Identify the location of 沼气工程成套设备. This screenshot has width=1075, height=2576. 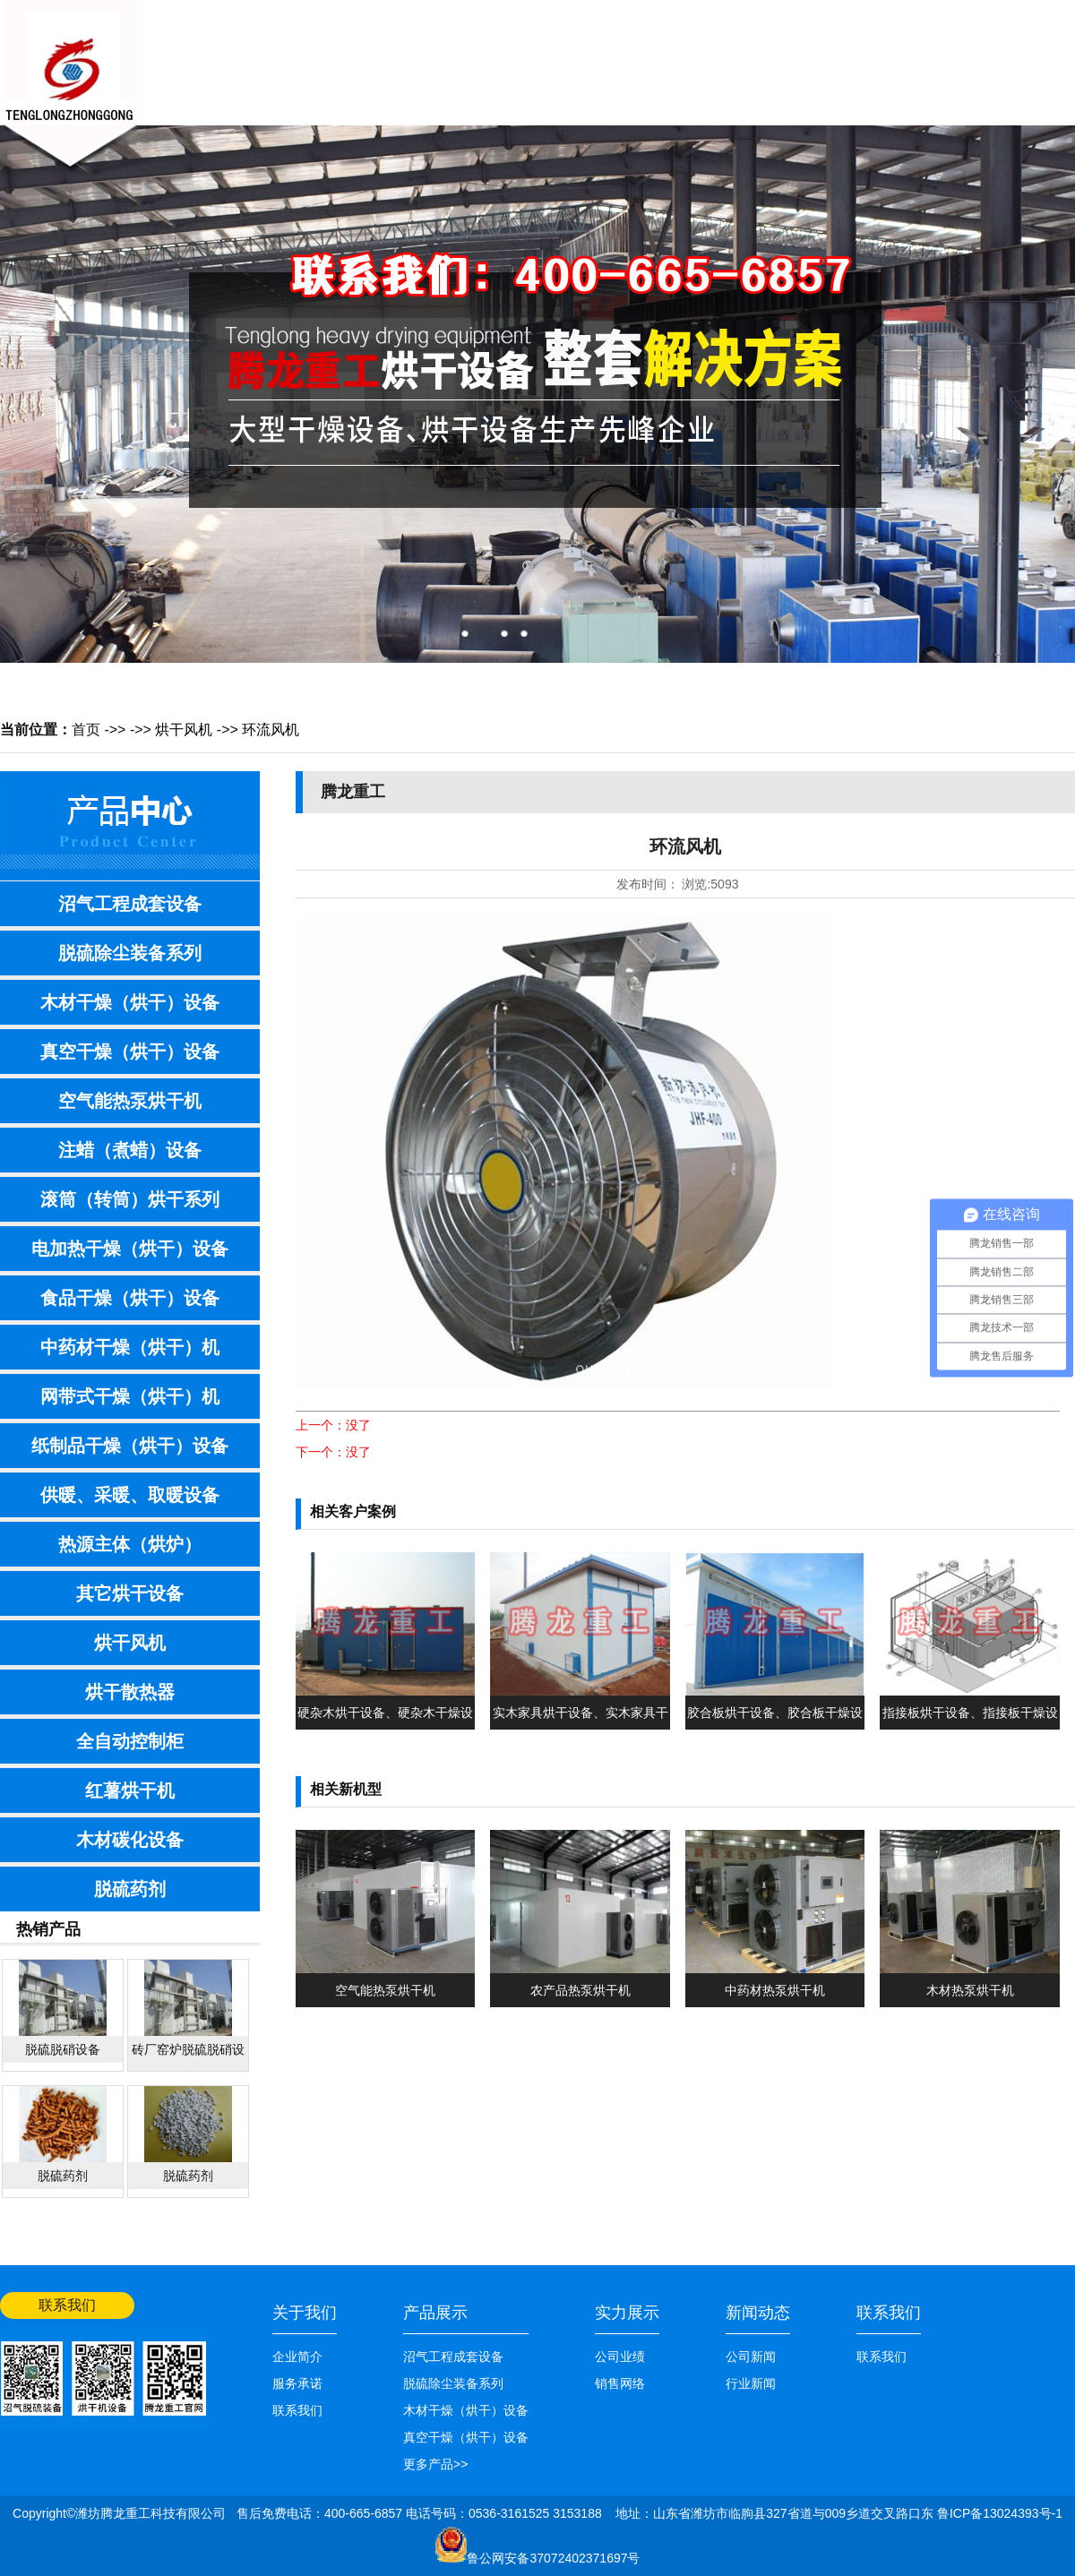
(130, 904).